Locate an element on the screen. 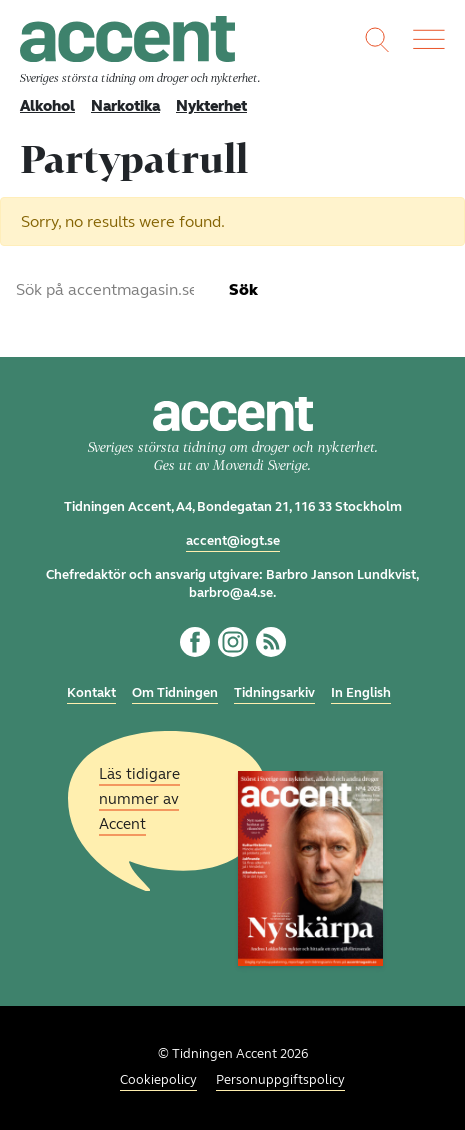  Cookiepolicy is located at coordinates (158, 1080).